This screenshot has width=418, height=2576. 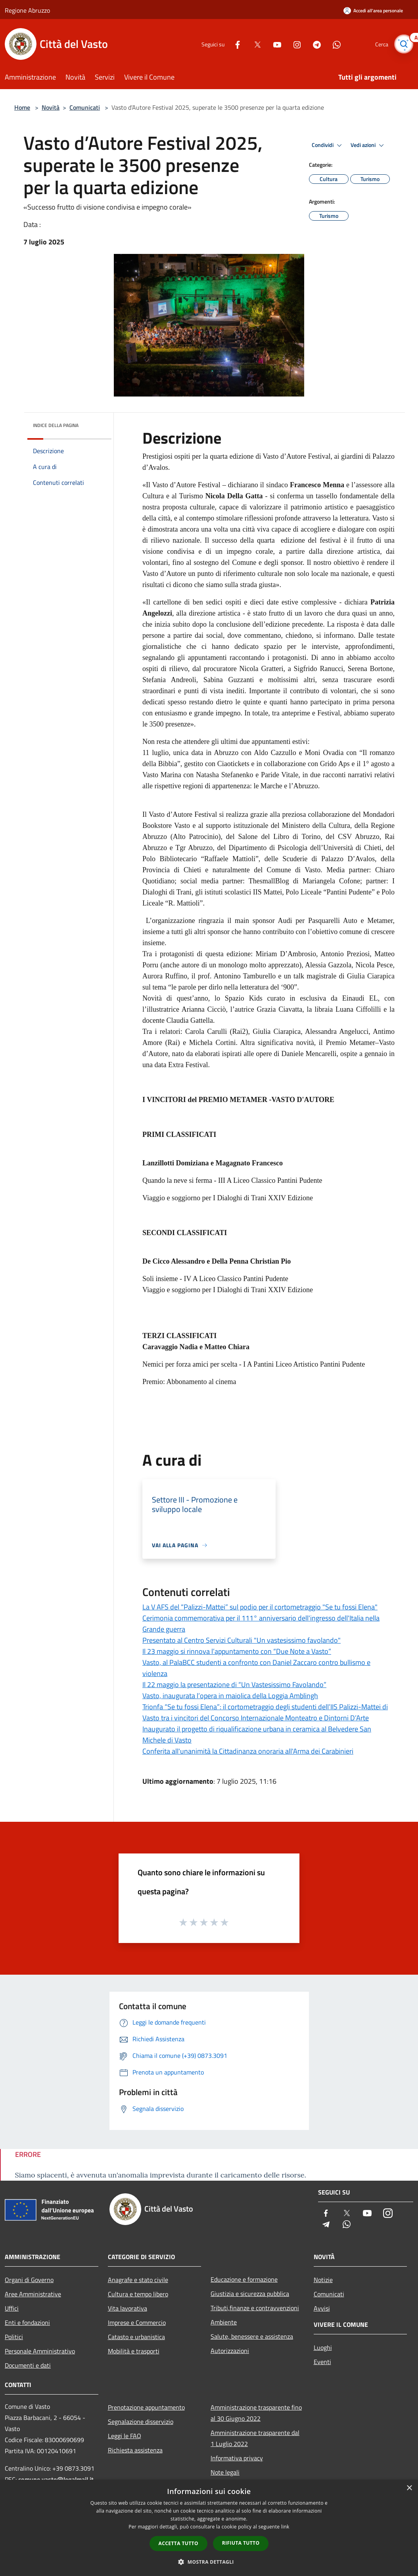 I want to click on Conferita all'unanimità la Cittadinanza onoraria all'Arma dei Carabinieri, so click(x=247, y=1751).